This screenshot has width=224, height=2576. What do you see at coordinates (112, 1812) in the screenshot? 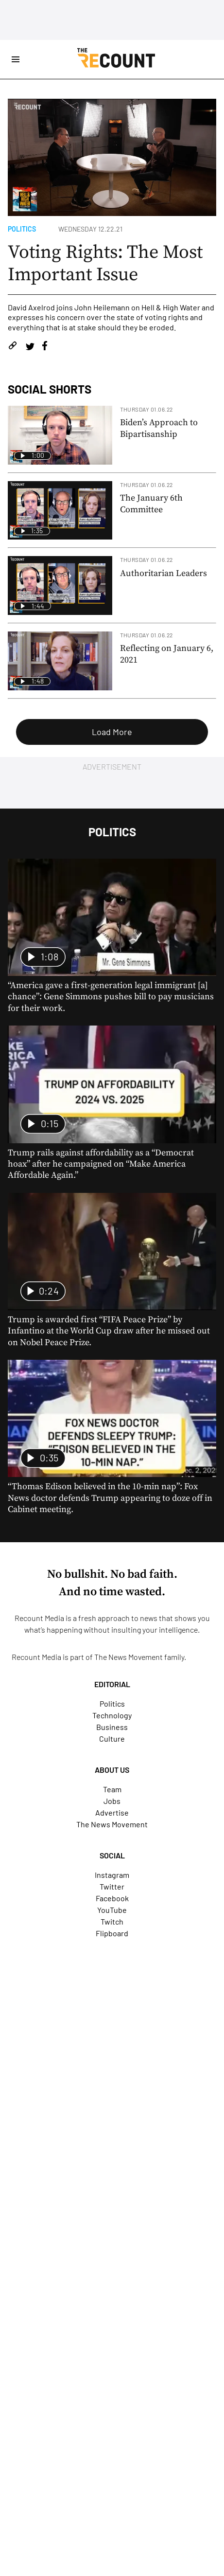
I see `Advertise` at bounding box center [112, 1812].